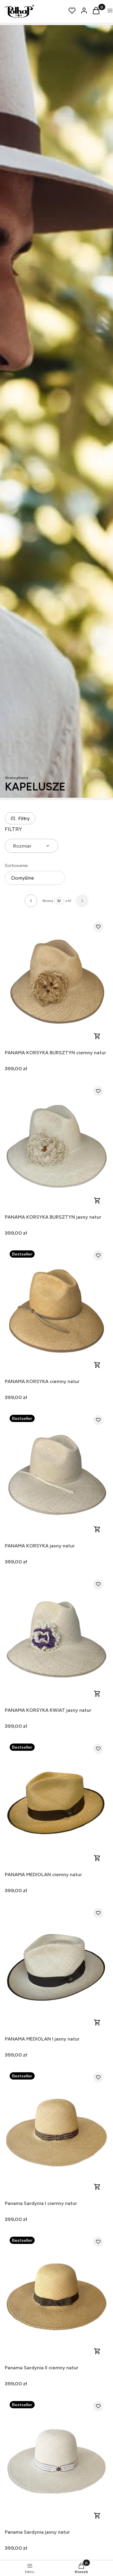 The image size is (113, 2576). What do you see at coordinates (97, 1036) in the screenshot?
I see `Zobacz produkt [Zobacz produkt PANAMA KORSYKA BURSZTYN ciemny natur]` at bounding box center [97, 1036].